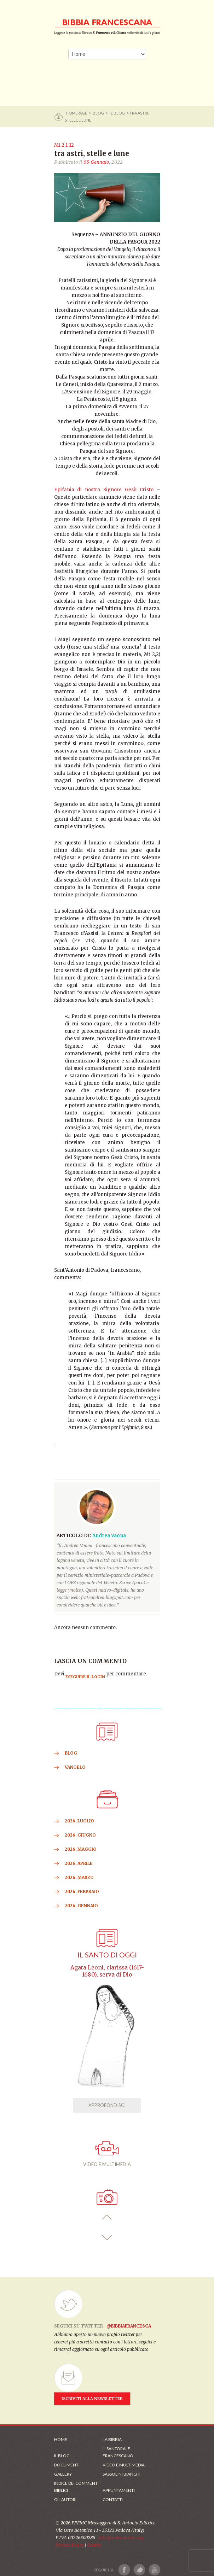  I want to click on 2026, Aprile, so click(79, 1863).